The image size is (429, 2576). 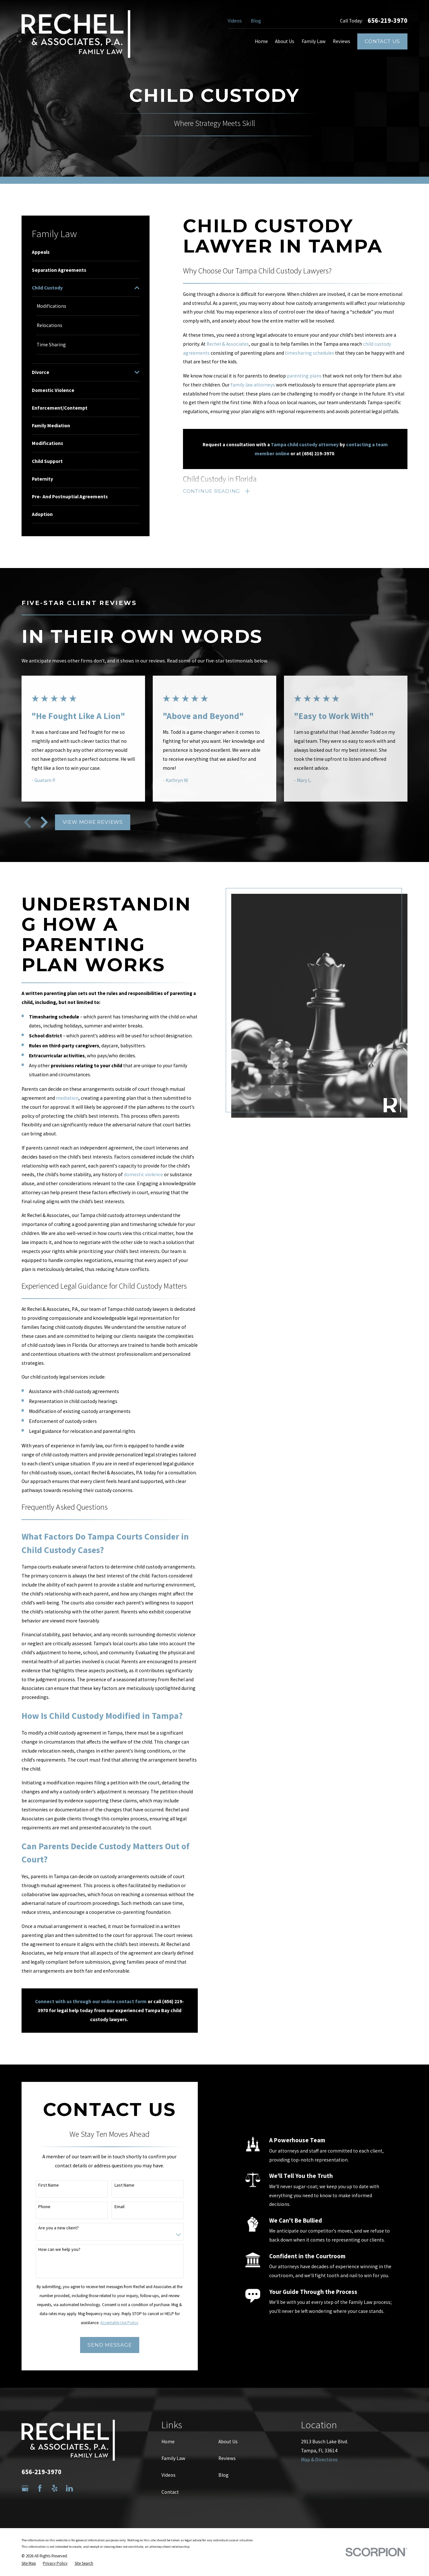 What do you see at coordinates (309, 353) in the screenshot?
I see `timesharing schedules` at bounding box center [309, 353].